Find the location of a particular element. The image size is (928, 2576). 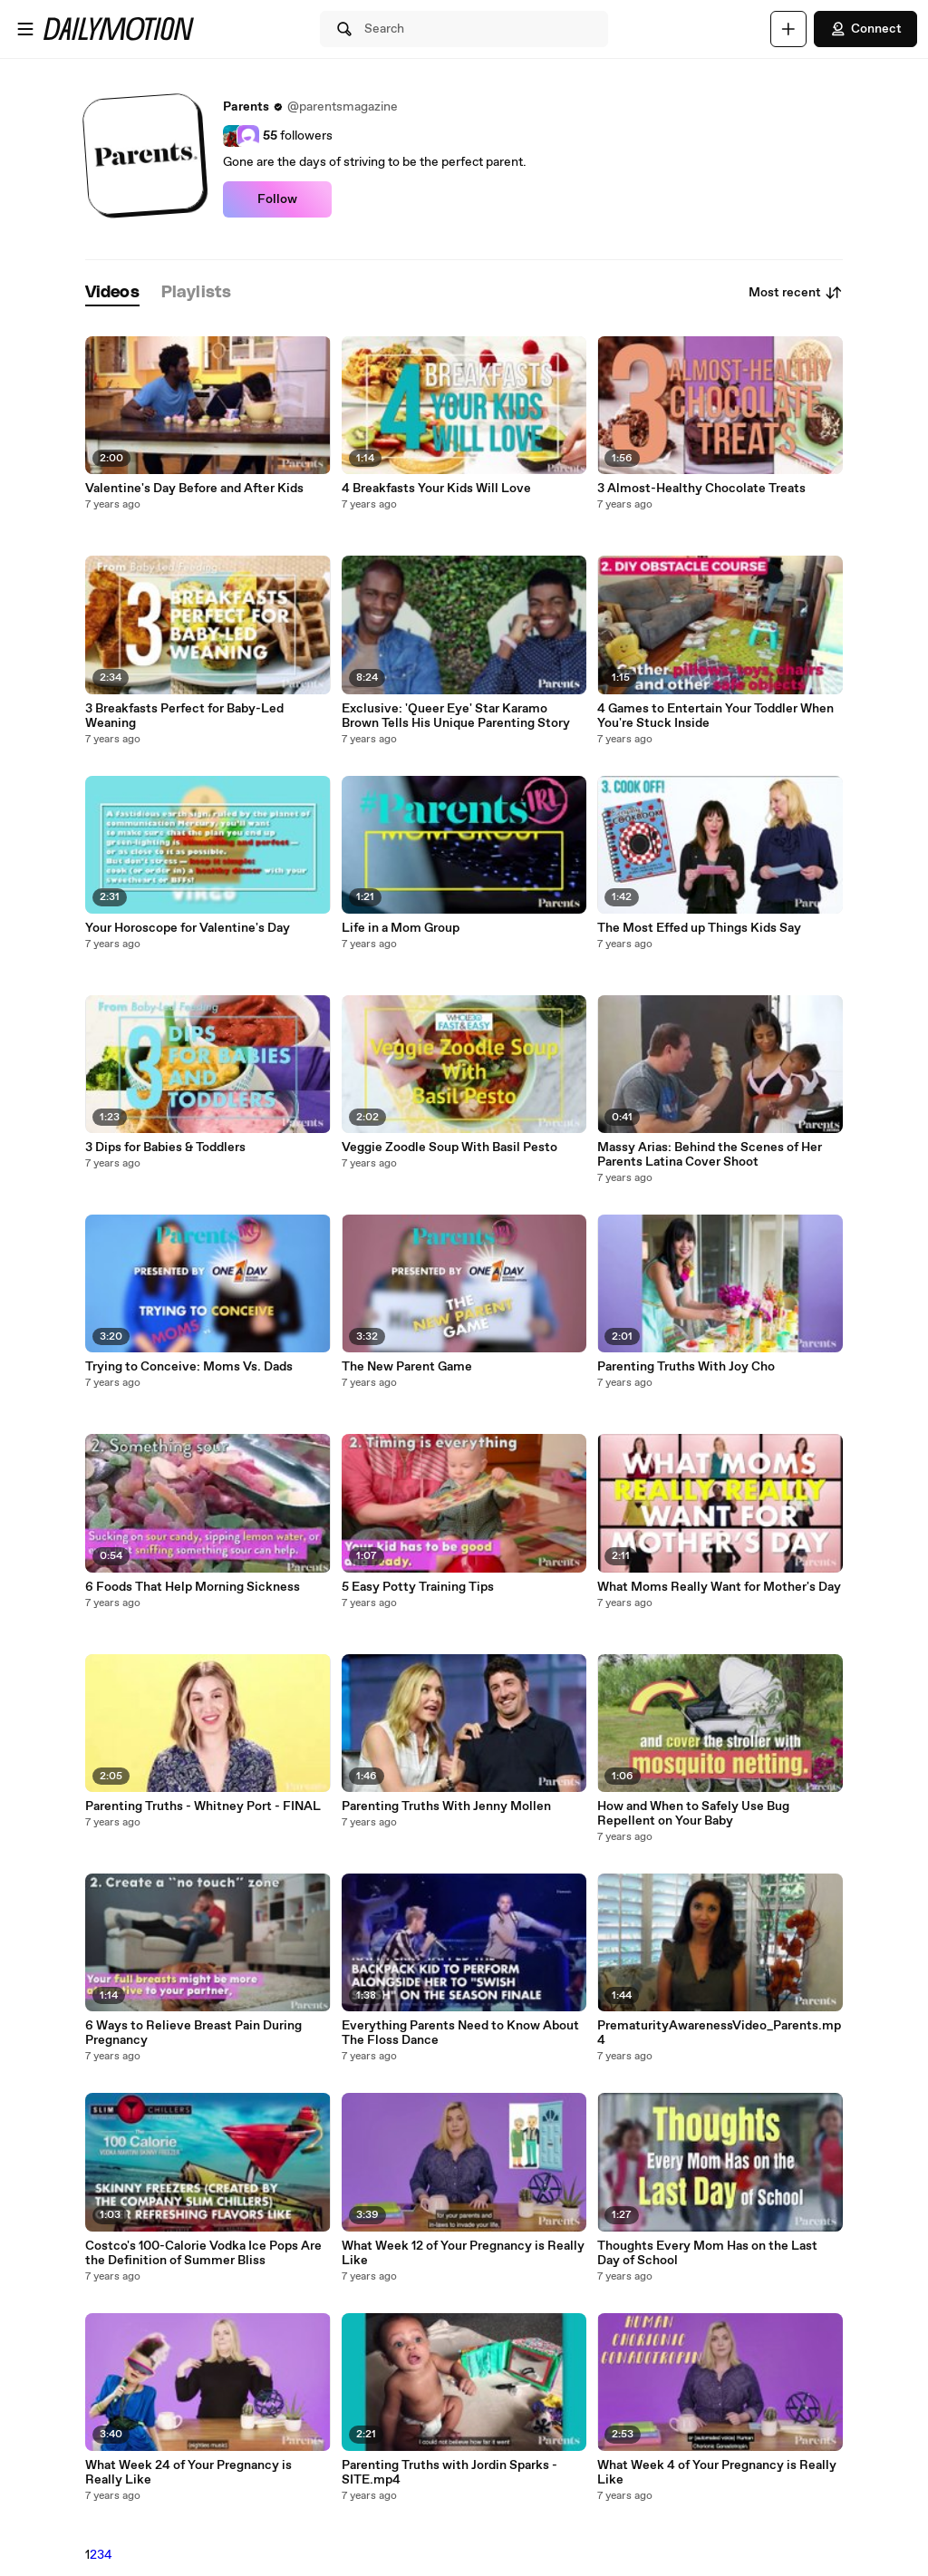

Veggie Zoodle Soup With Basil Pesto is located at coordinates (449, 1147).